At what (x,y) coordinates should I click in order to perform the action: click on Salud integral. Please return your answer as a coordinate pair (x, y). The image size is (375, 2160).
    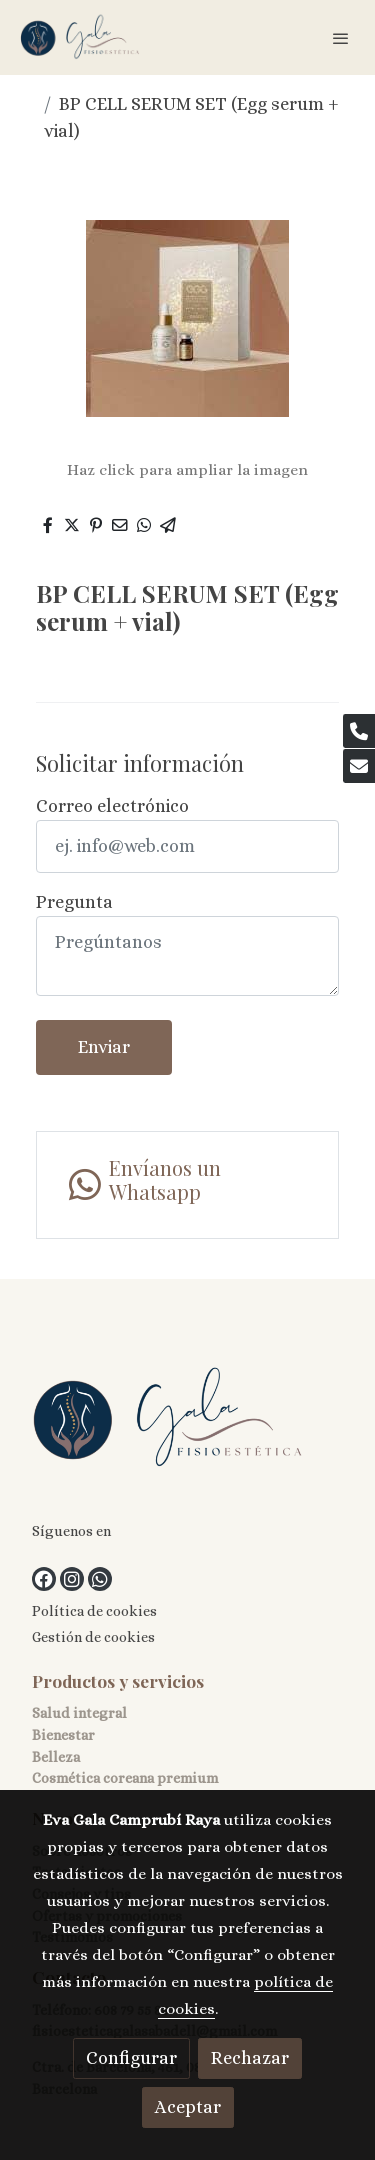
    Looking at the image, I should click on (79, 1713).